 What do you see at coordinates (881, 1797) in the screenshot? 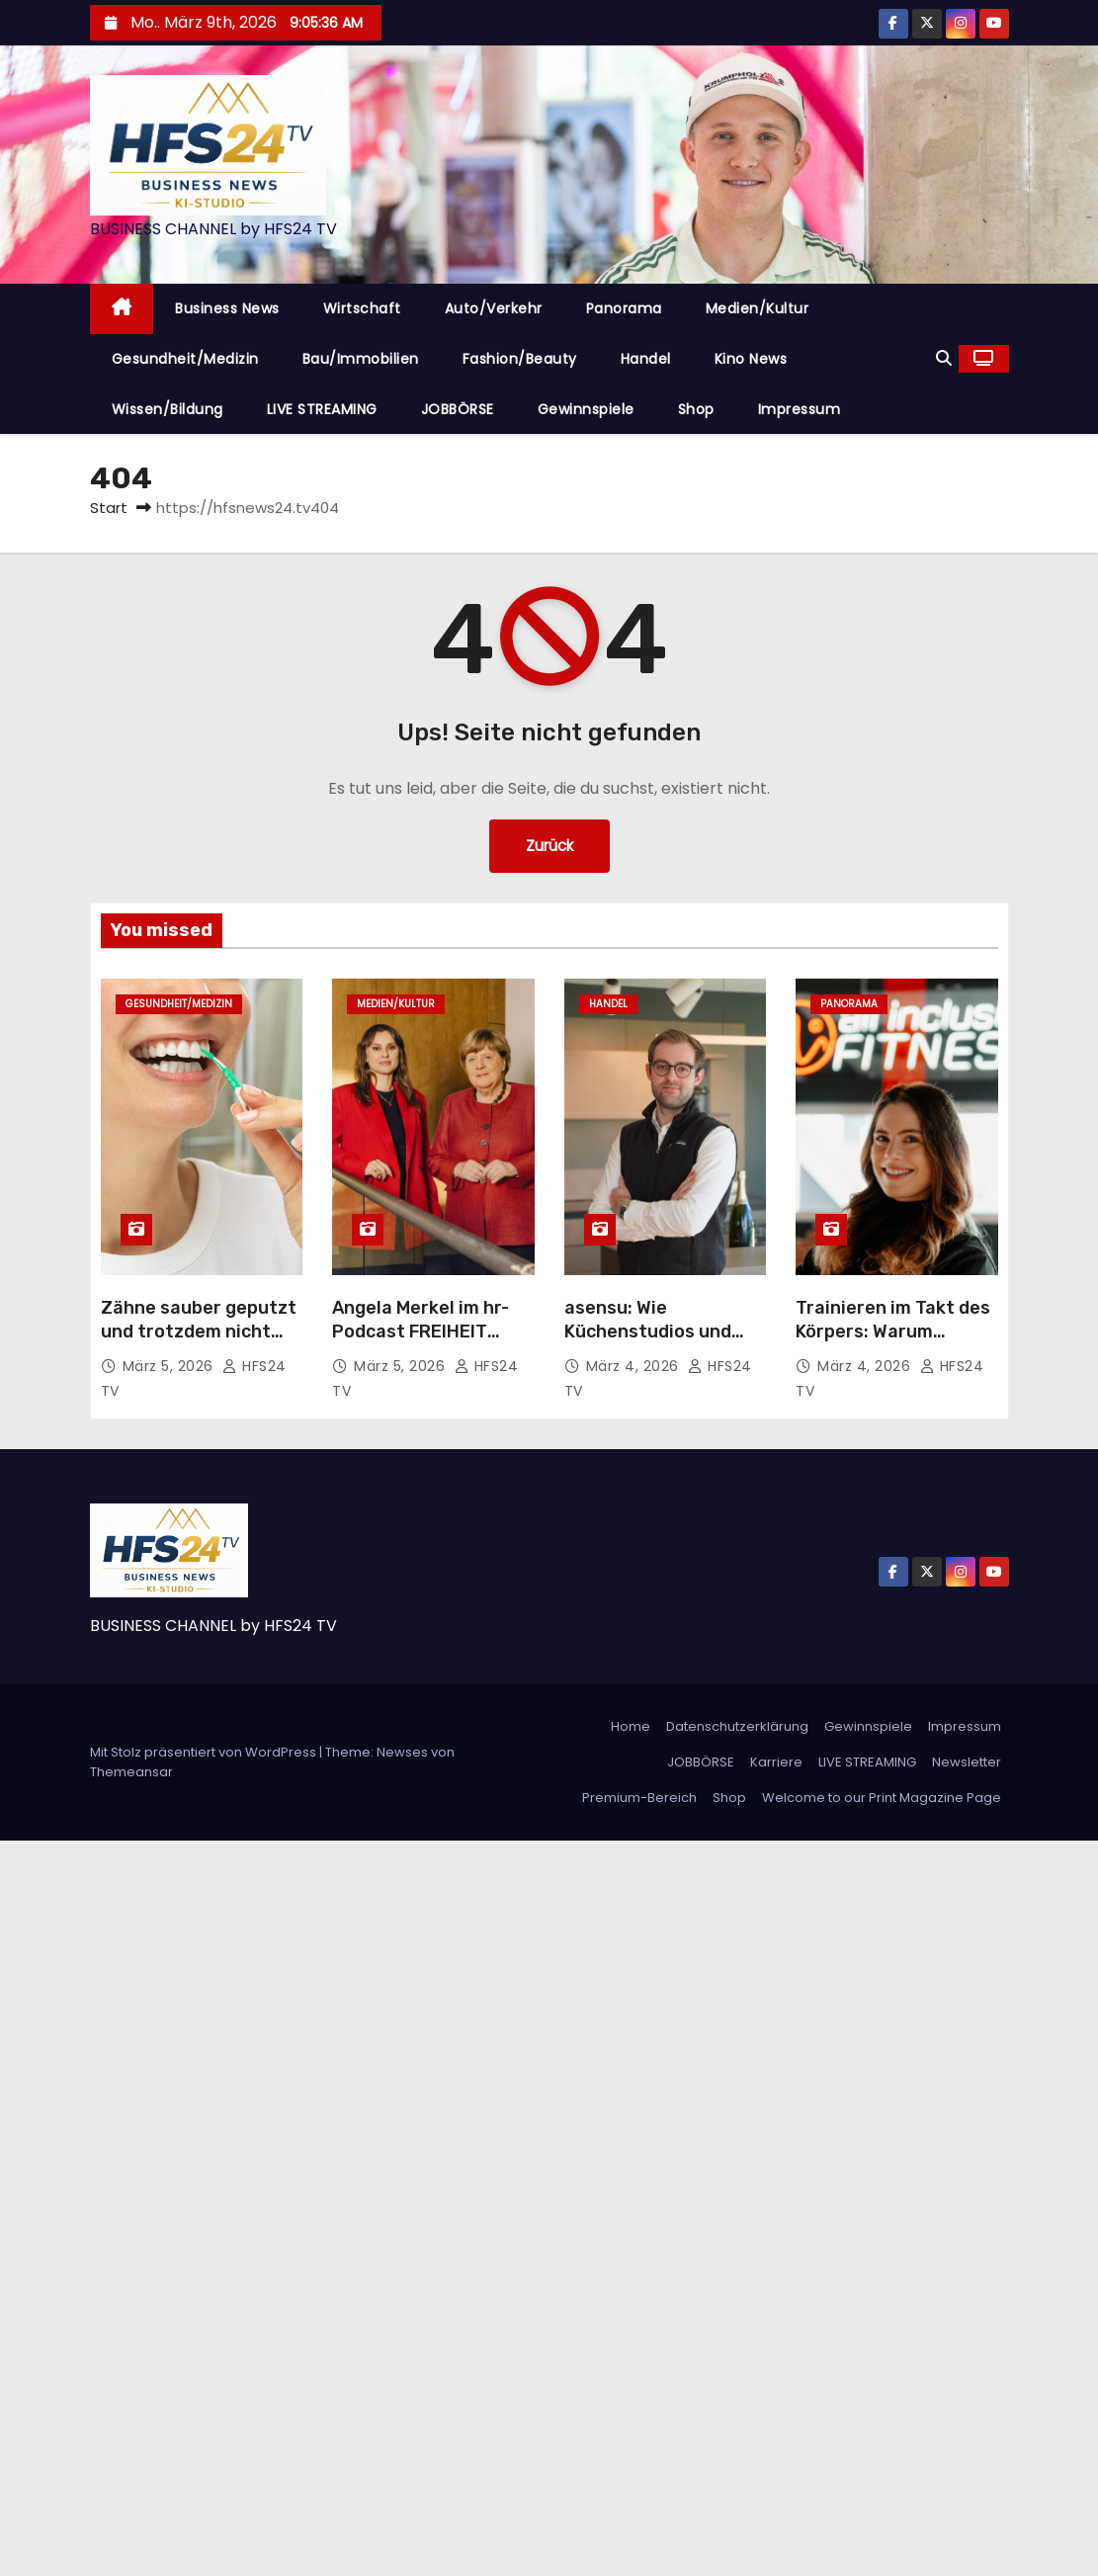
I see `Welcome to our Print Magazine Page` at bounding box center [881, 1797].